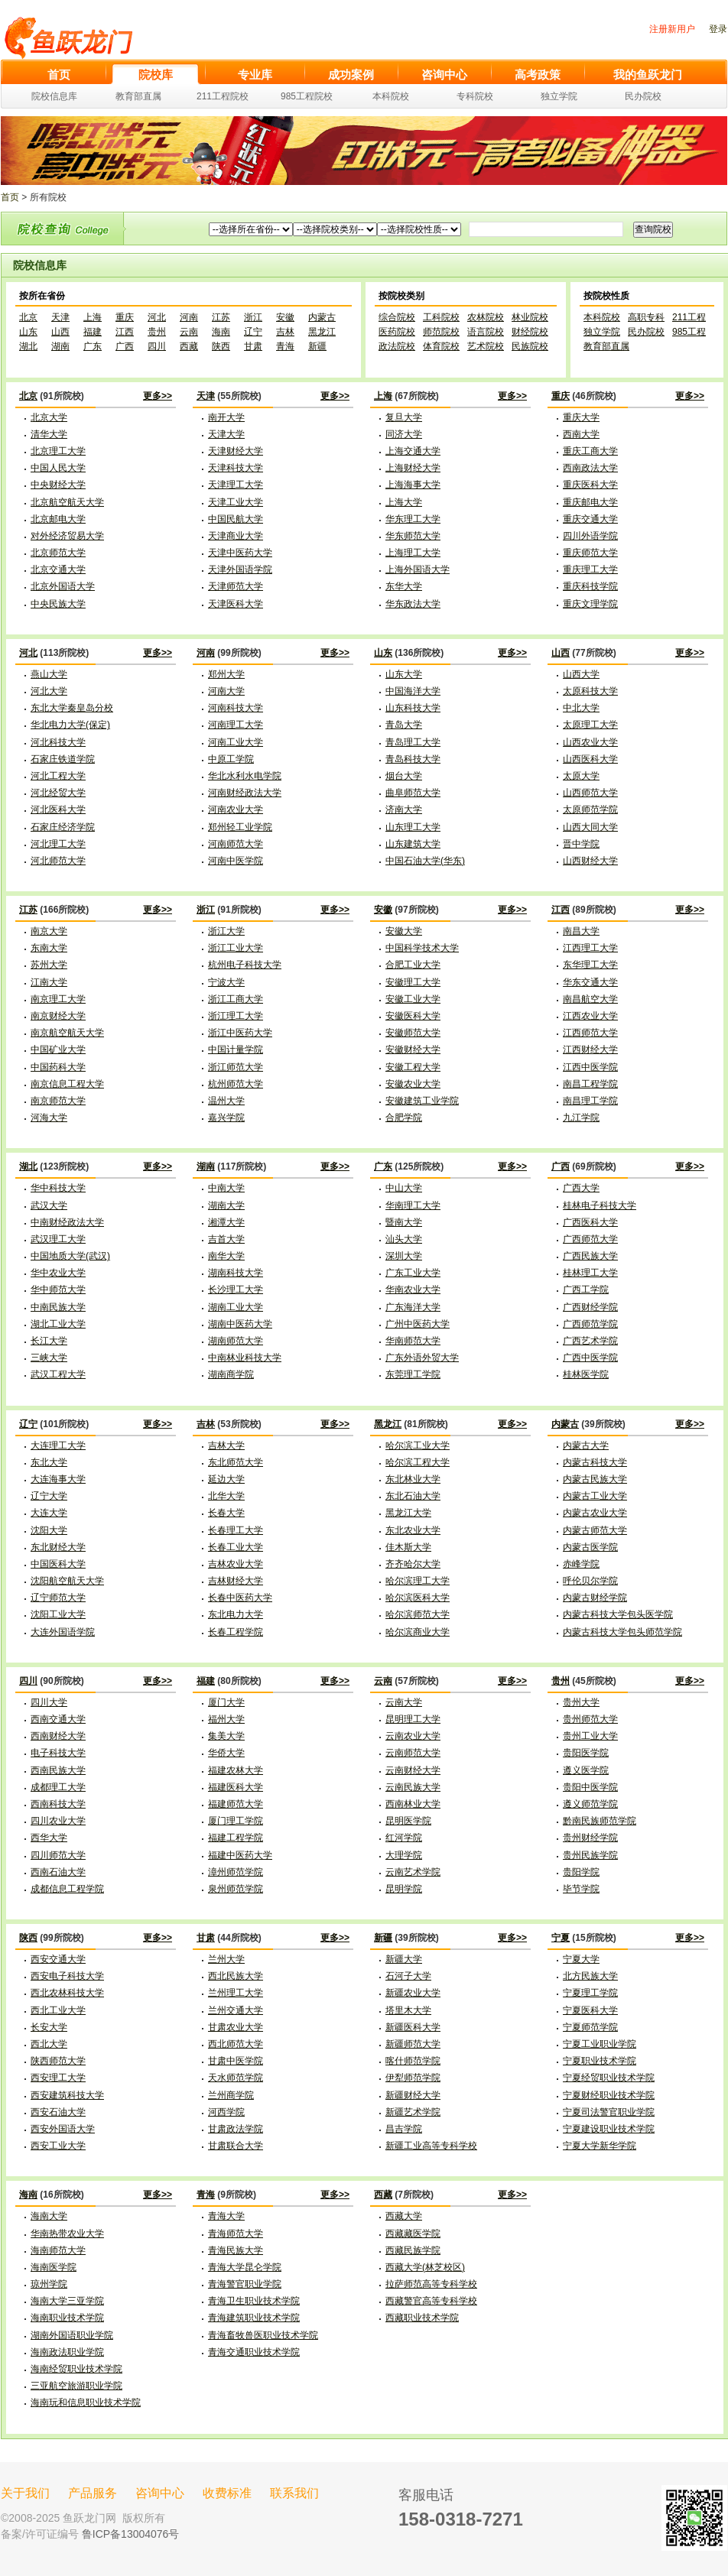 The height and width of the screenshot is (2576, 728). Describe the element at coordinates (403, 1959) in the screenshot. I see `新疆大学` at that location.